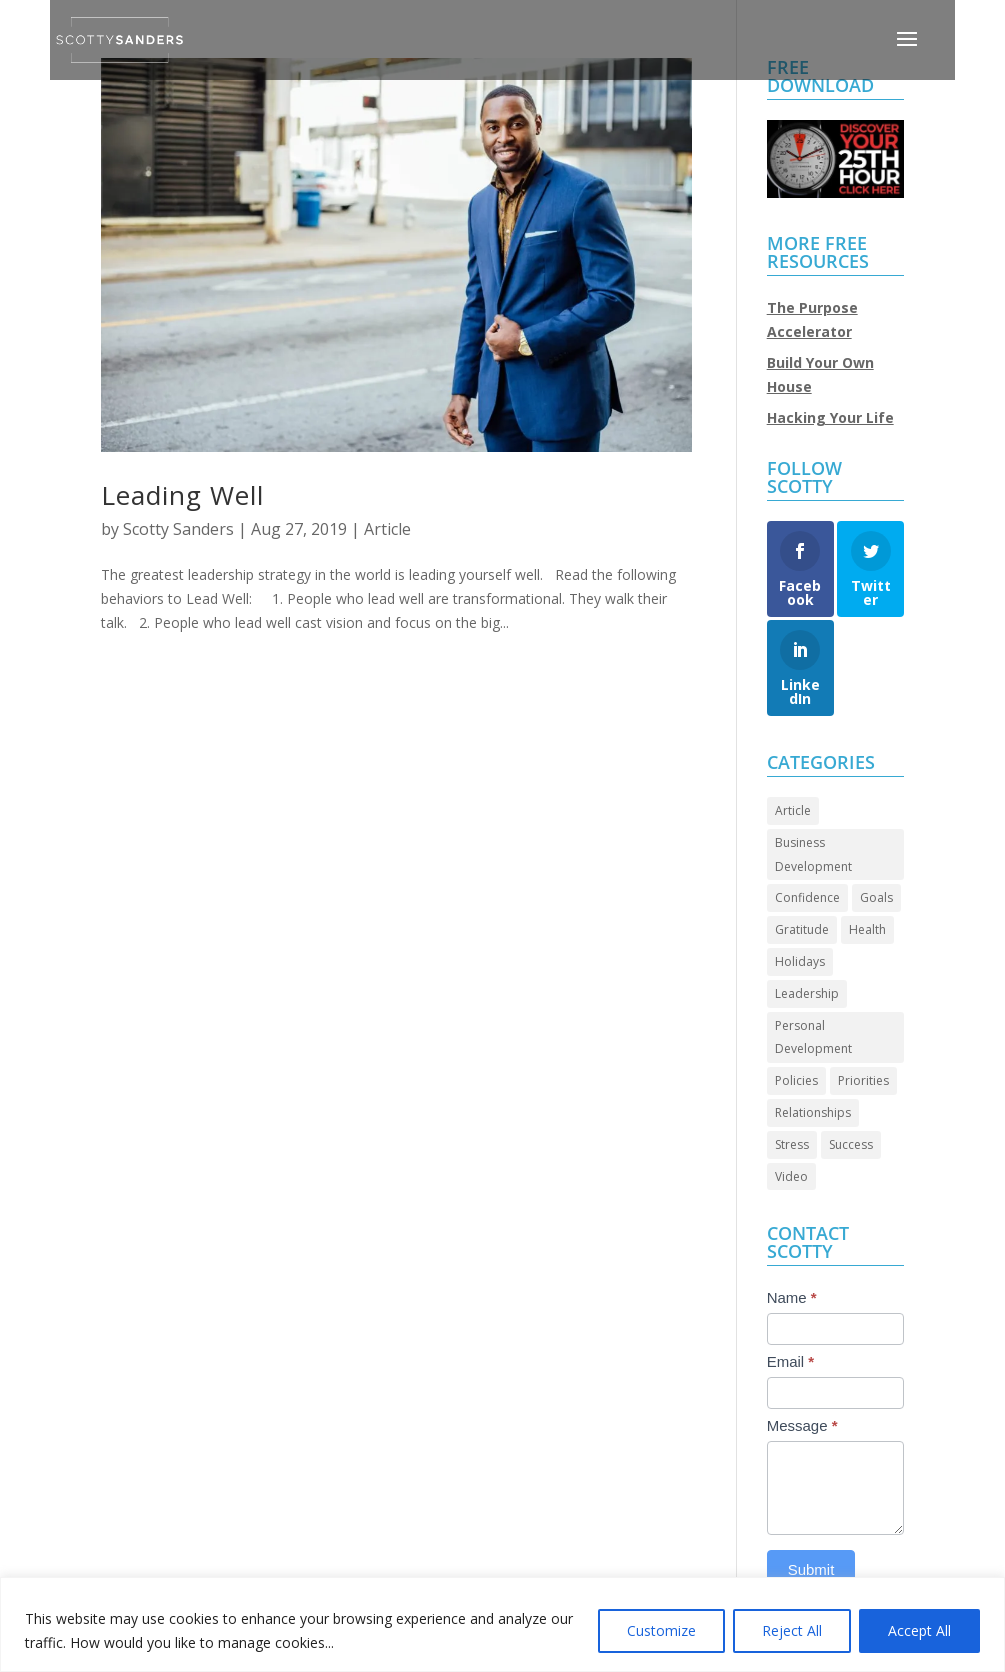  What do you see at coordinates (867, 929) in the screenshot?
I see `Health [Health (8 items)]` at bounding box center [867, 929].